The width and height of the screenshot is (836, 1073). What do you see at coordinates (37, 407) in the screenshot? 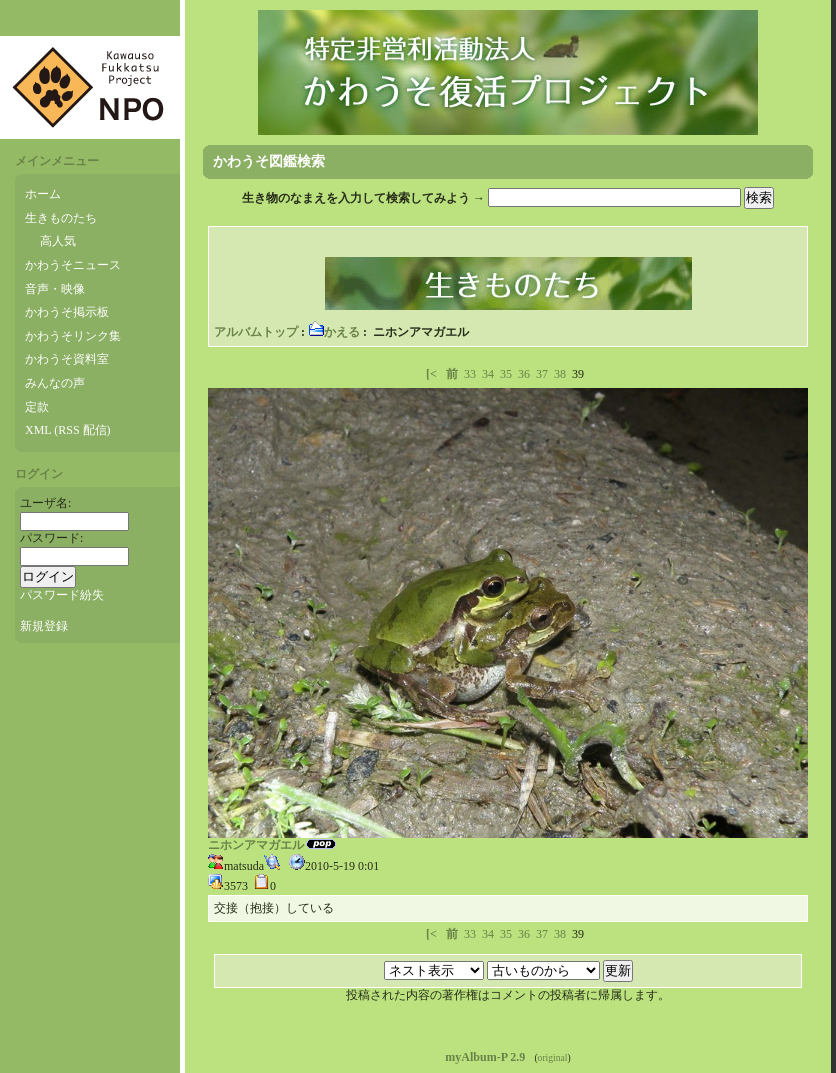
I see `定款` at bounding box center [37, 407].